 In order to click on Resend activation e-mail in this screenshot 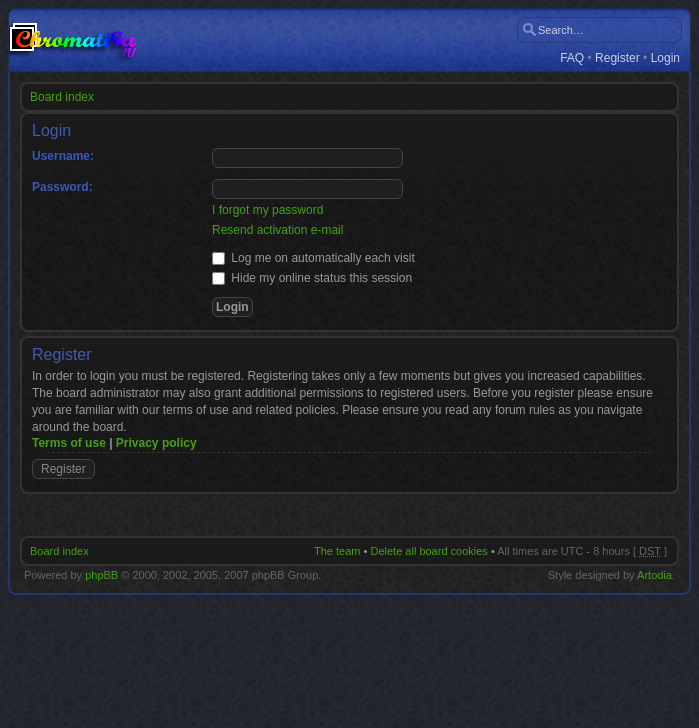, I will do `click(277, 230)`.